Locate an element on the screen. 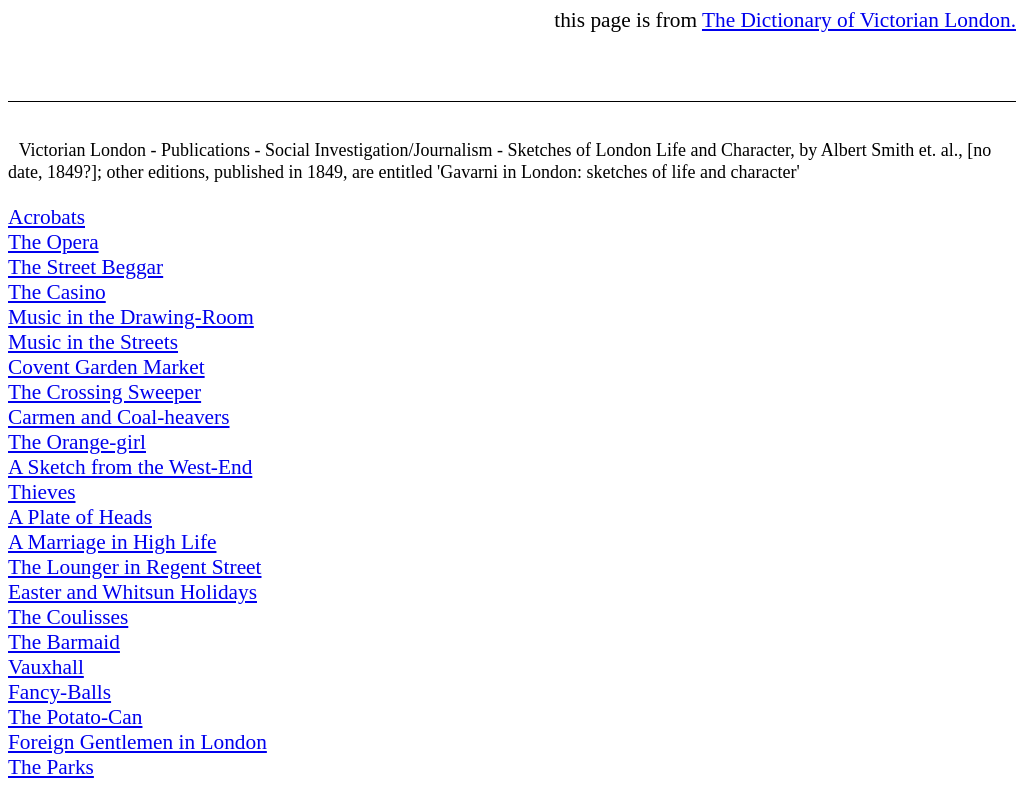  Acrobats is located at coordinates (46, 217).